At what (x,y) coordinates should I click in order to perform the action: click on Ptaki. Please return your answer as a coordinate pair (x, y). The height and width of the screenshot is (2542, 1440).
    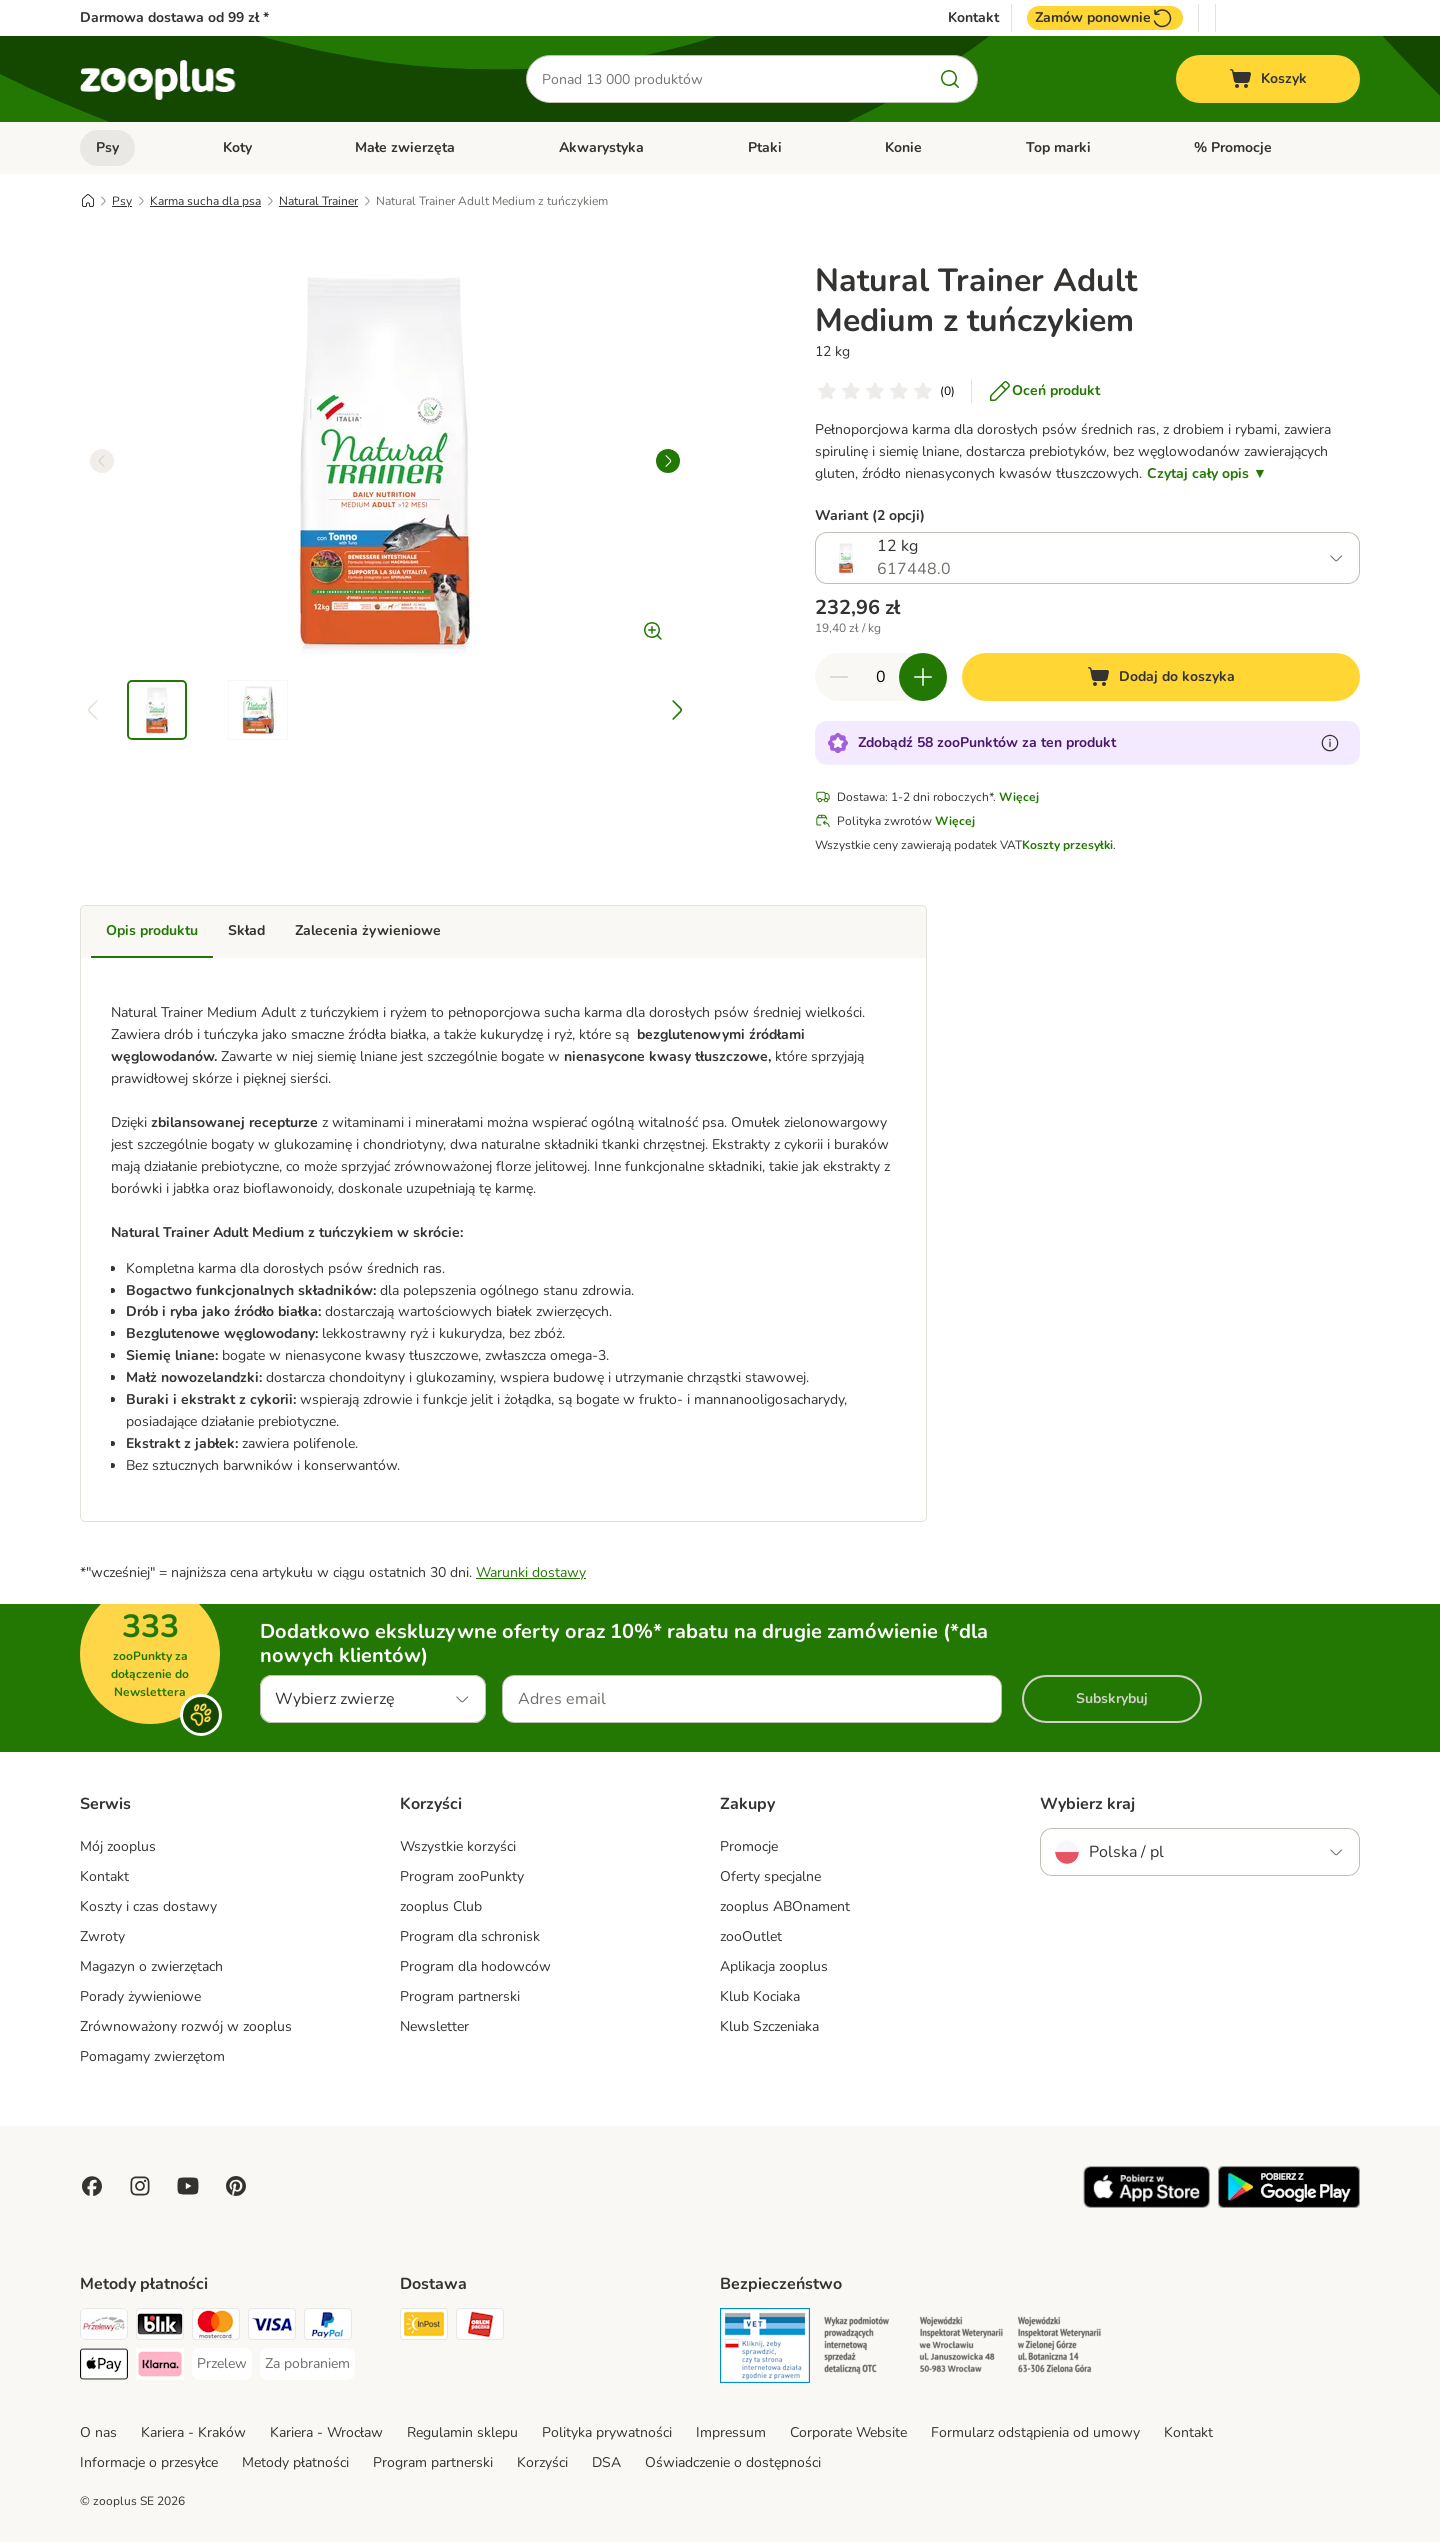
    Looking at the image, I should click on (765, 147).